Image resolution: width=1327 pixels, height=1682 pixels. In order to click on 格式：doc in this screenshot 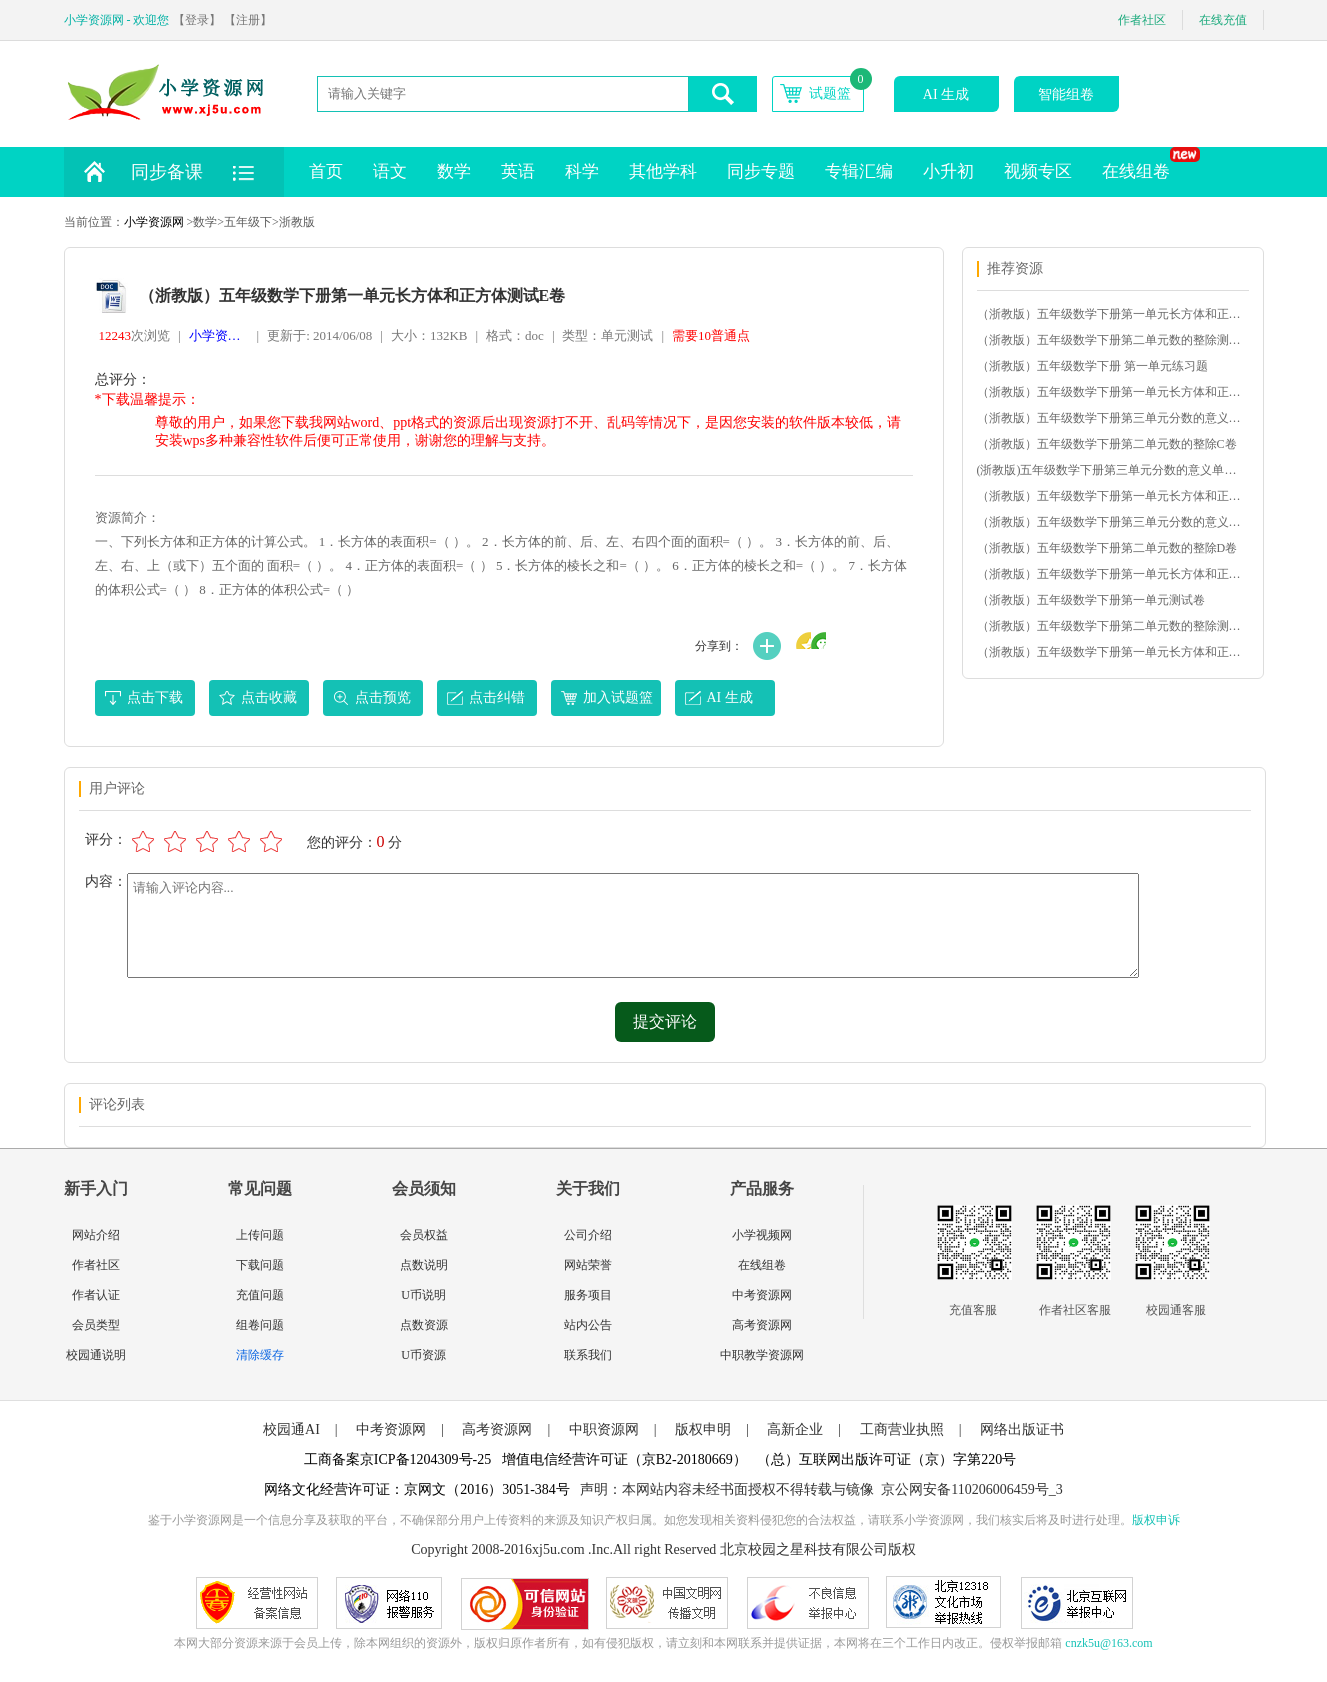, I will do `click(515, 335)`.